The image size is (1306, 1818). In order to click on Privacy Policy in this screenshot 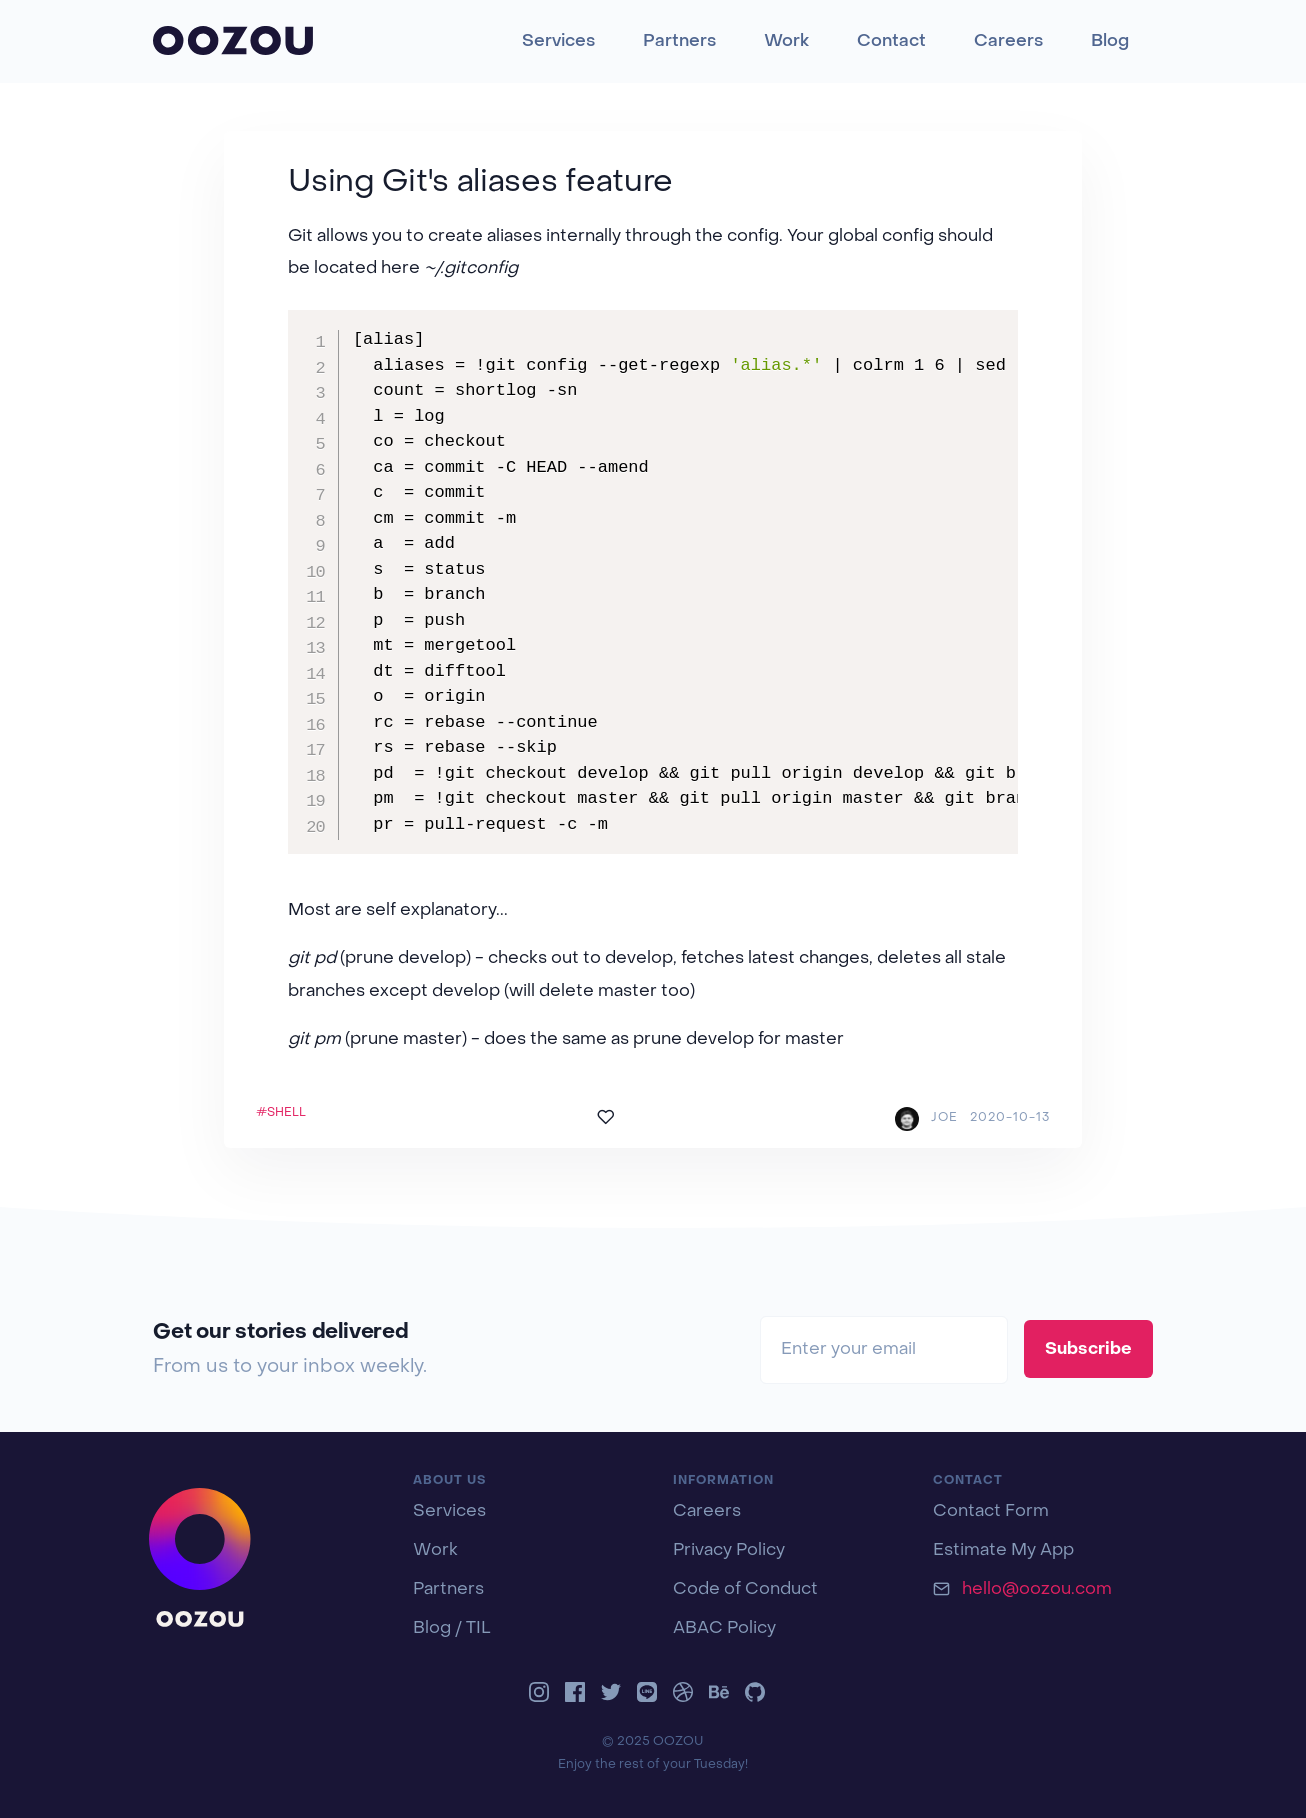, I will do `click(729, 1551)`.